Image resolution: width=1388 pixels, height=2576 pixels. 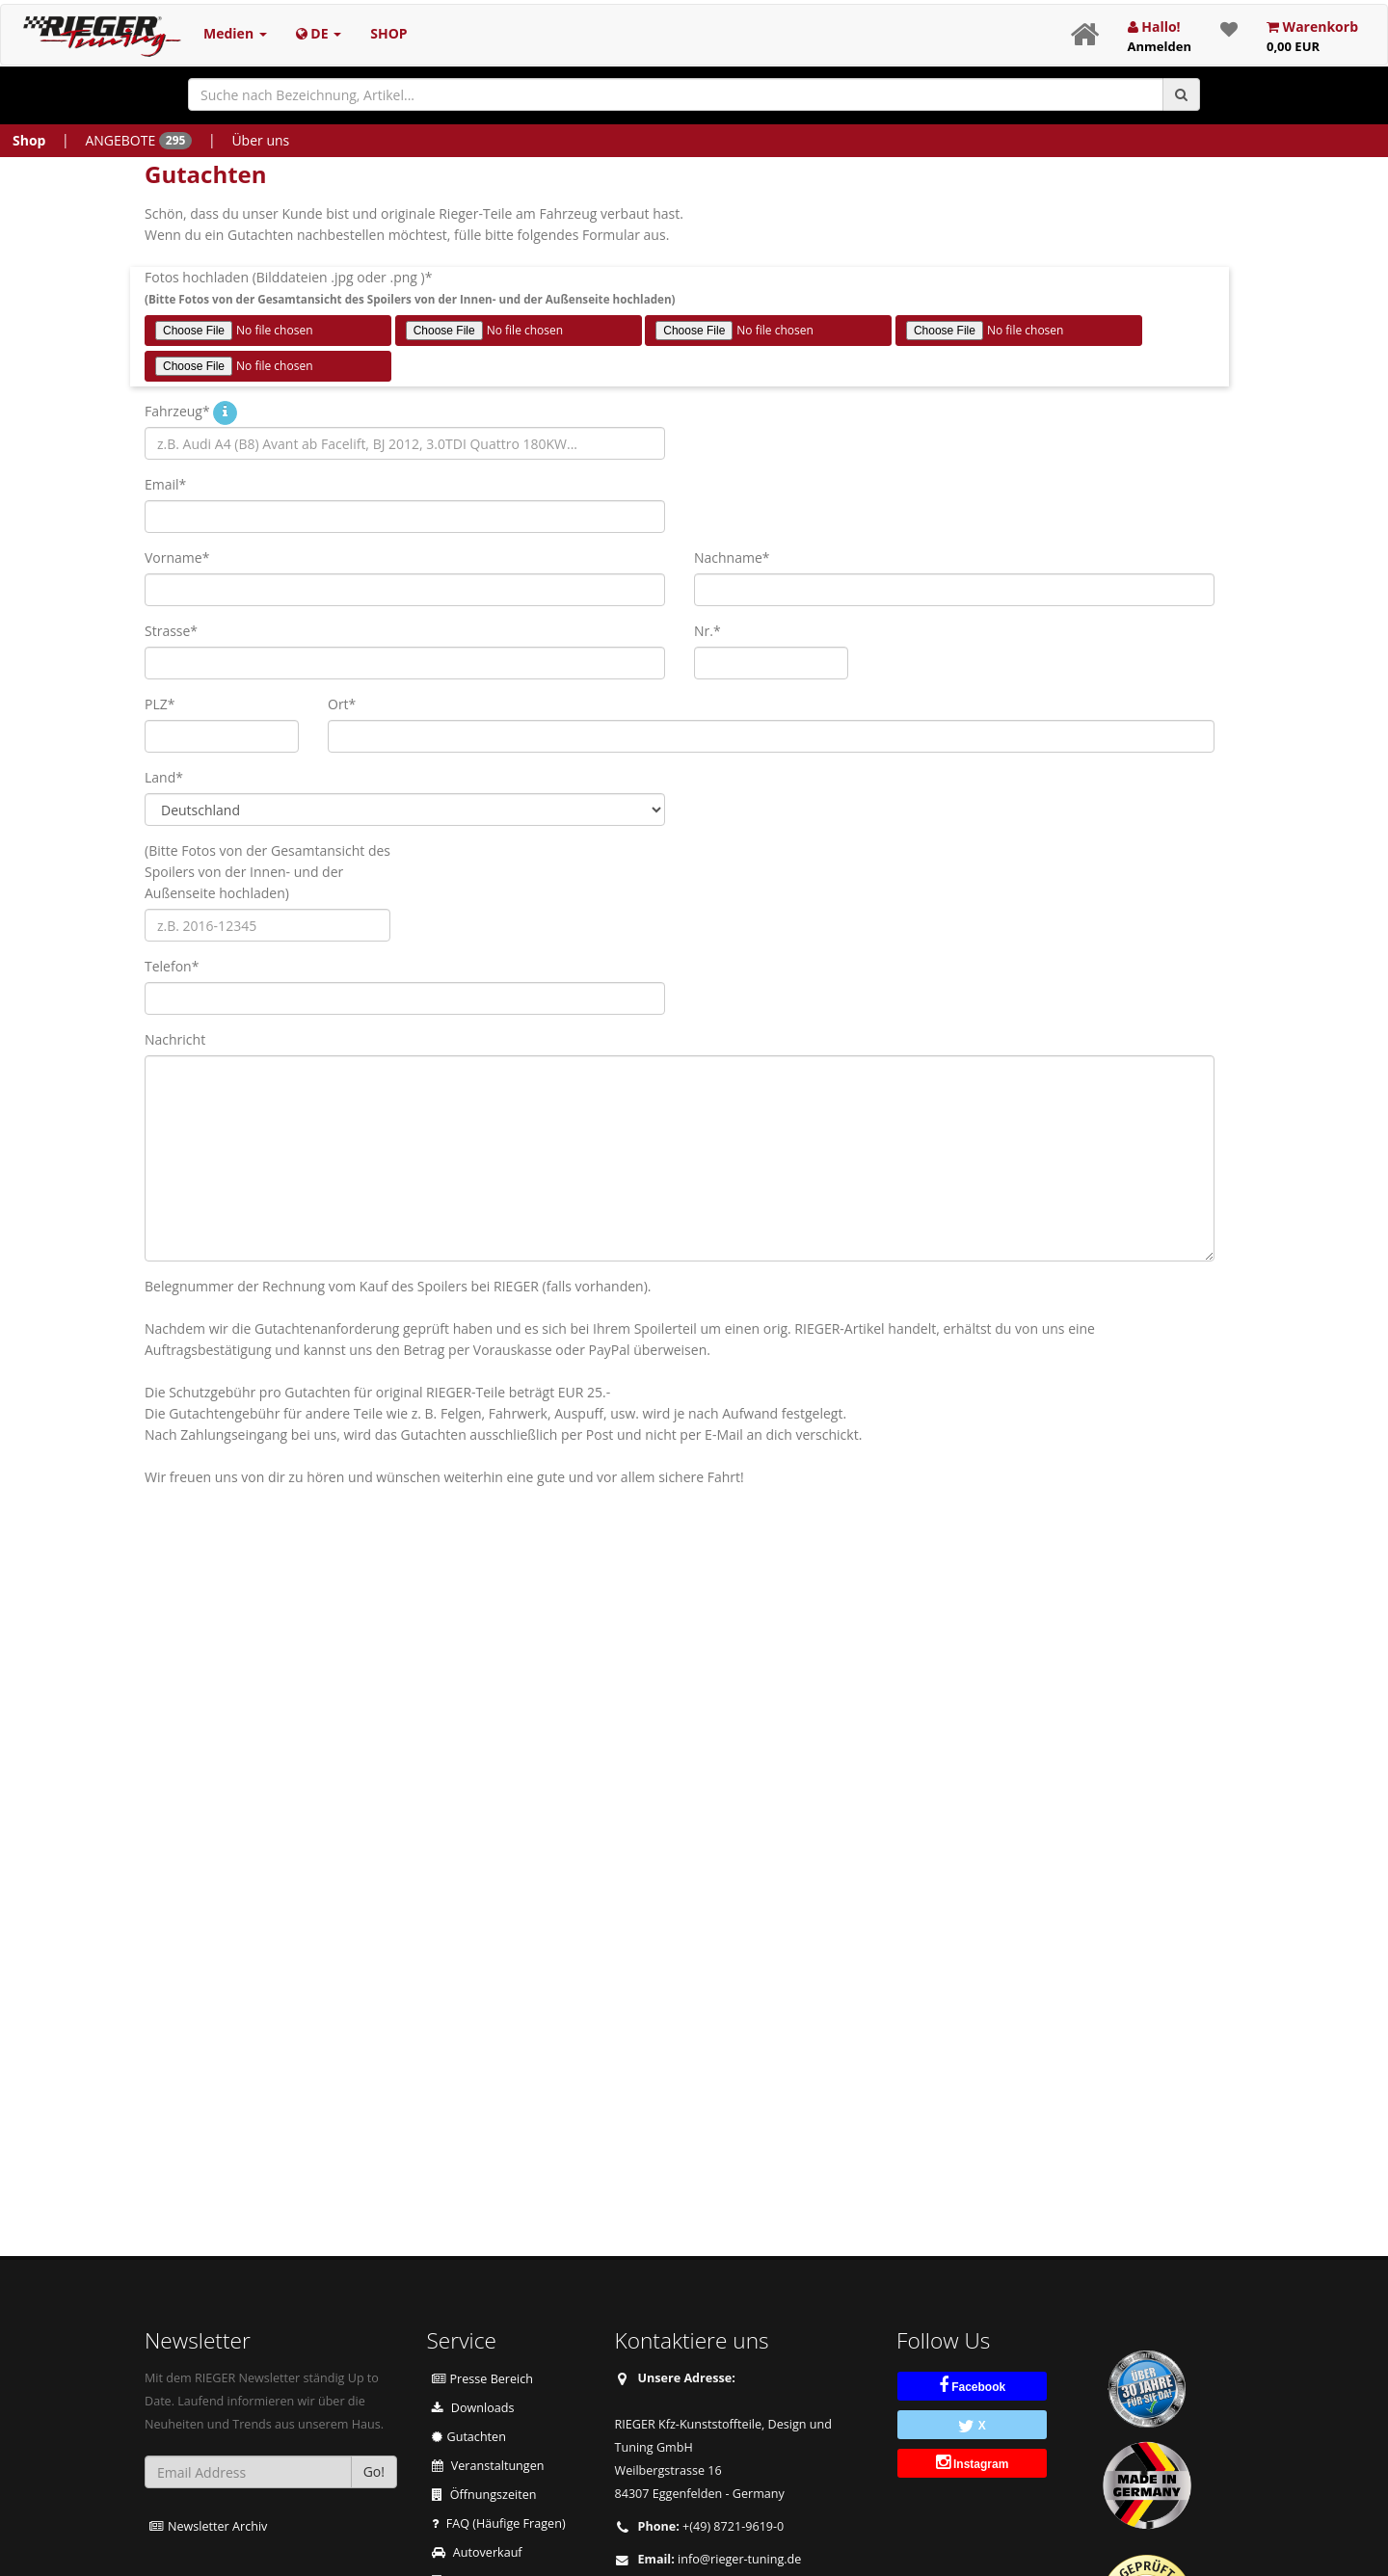 What do you see at coordinates (739, 2559) in the screenshot?
I see `ed.gninut-regeir@ofni` at bounding box center [739, 2559].